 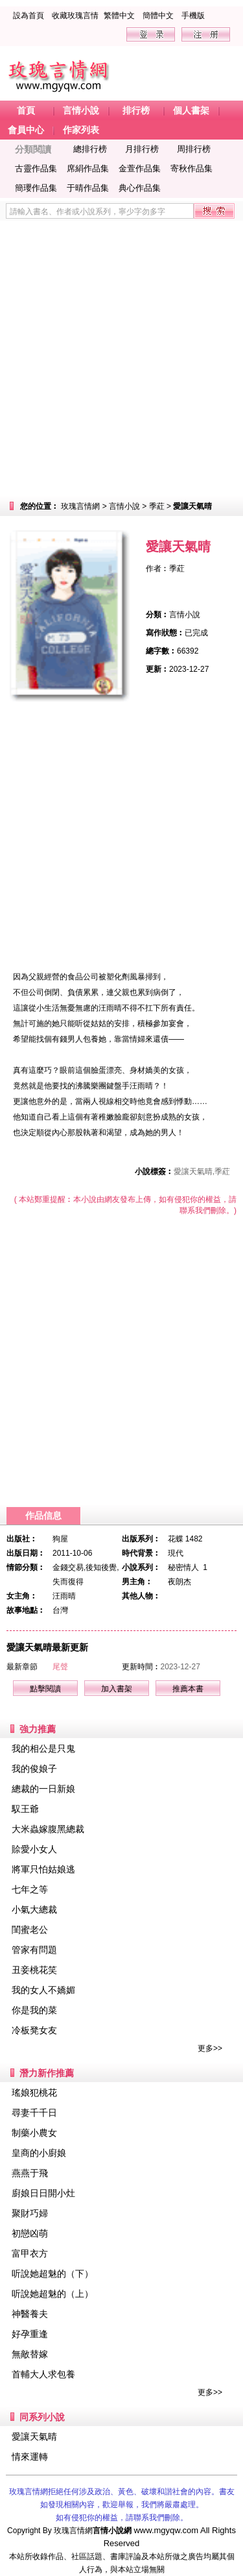 What do you see at coordinates (43, 1748) in the screenshot?
I see `我的相公是只鬼` at bounding box center [43, 1748].